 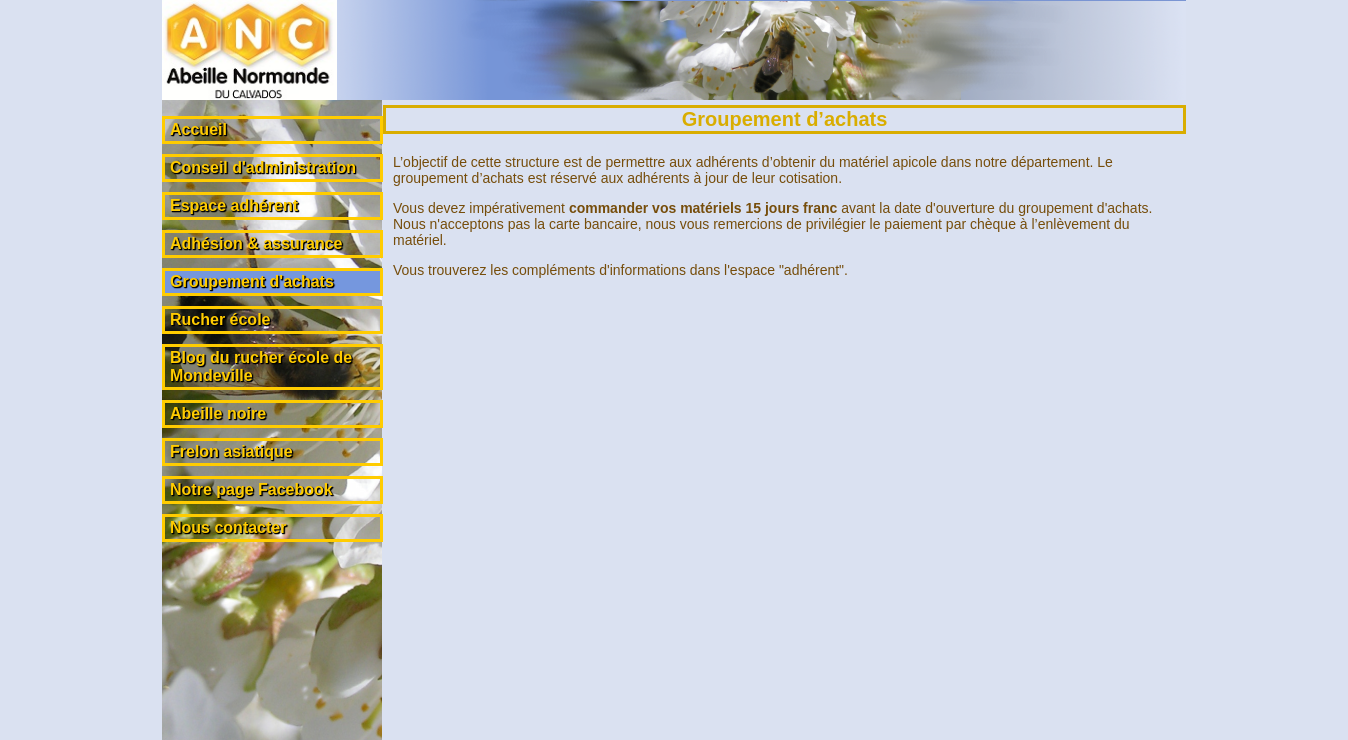 I want to click on Groupement d'achats, so click(x=252, y=281).